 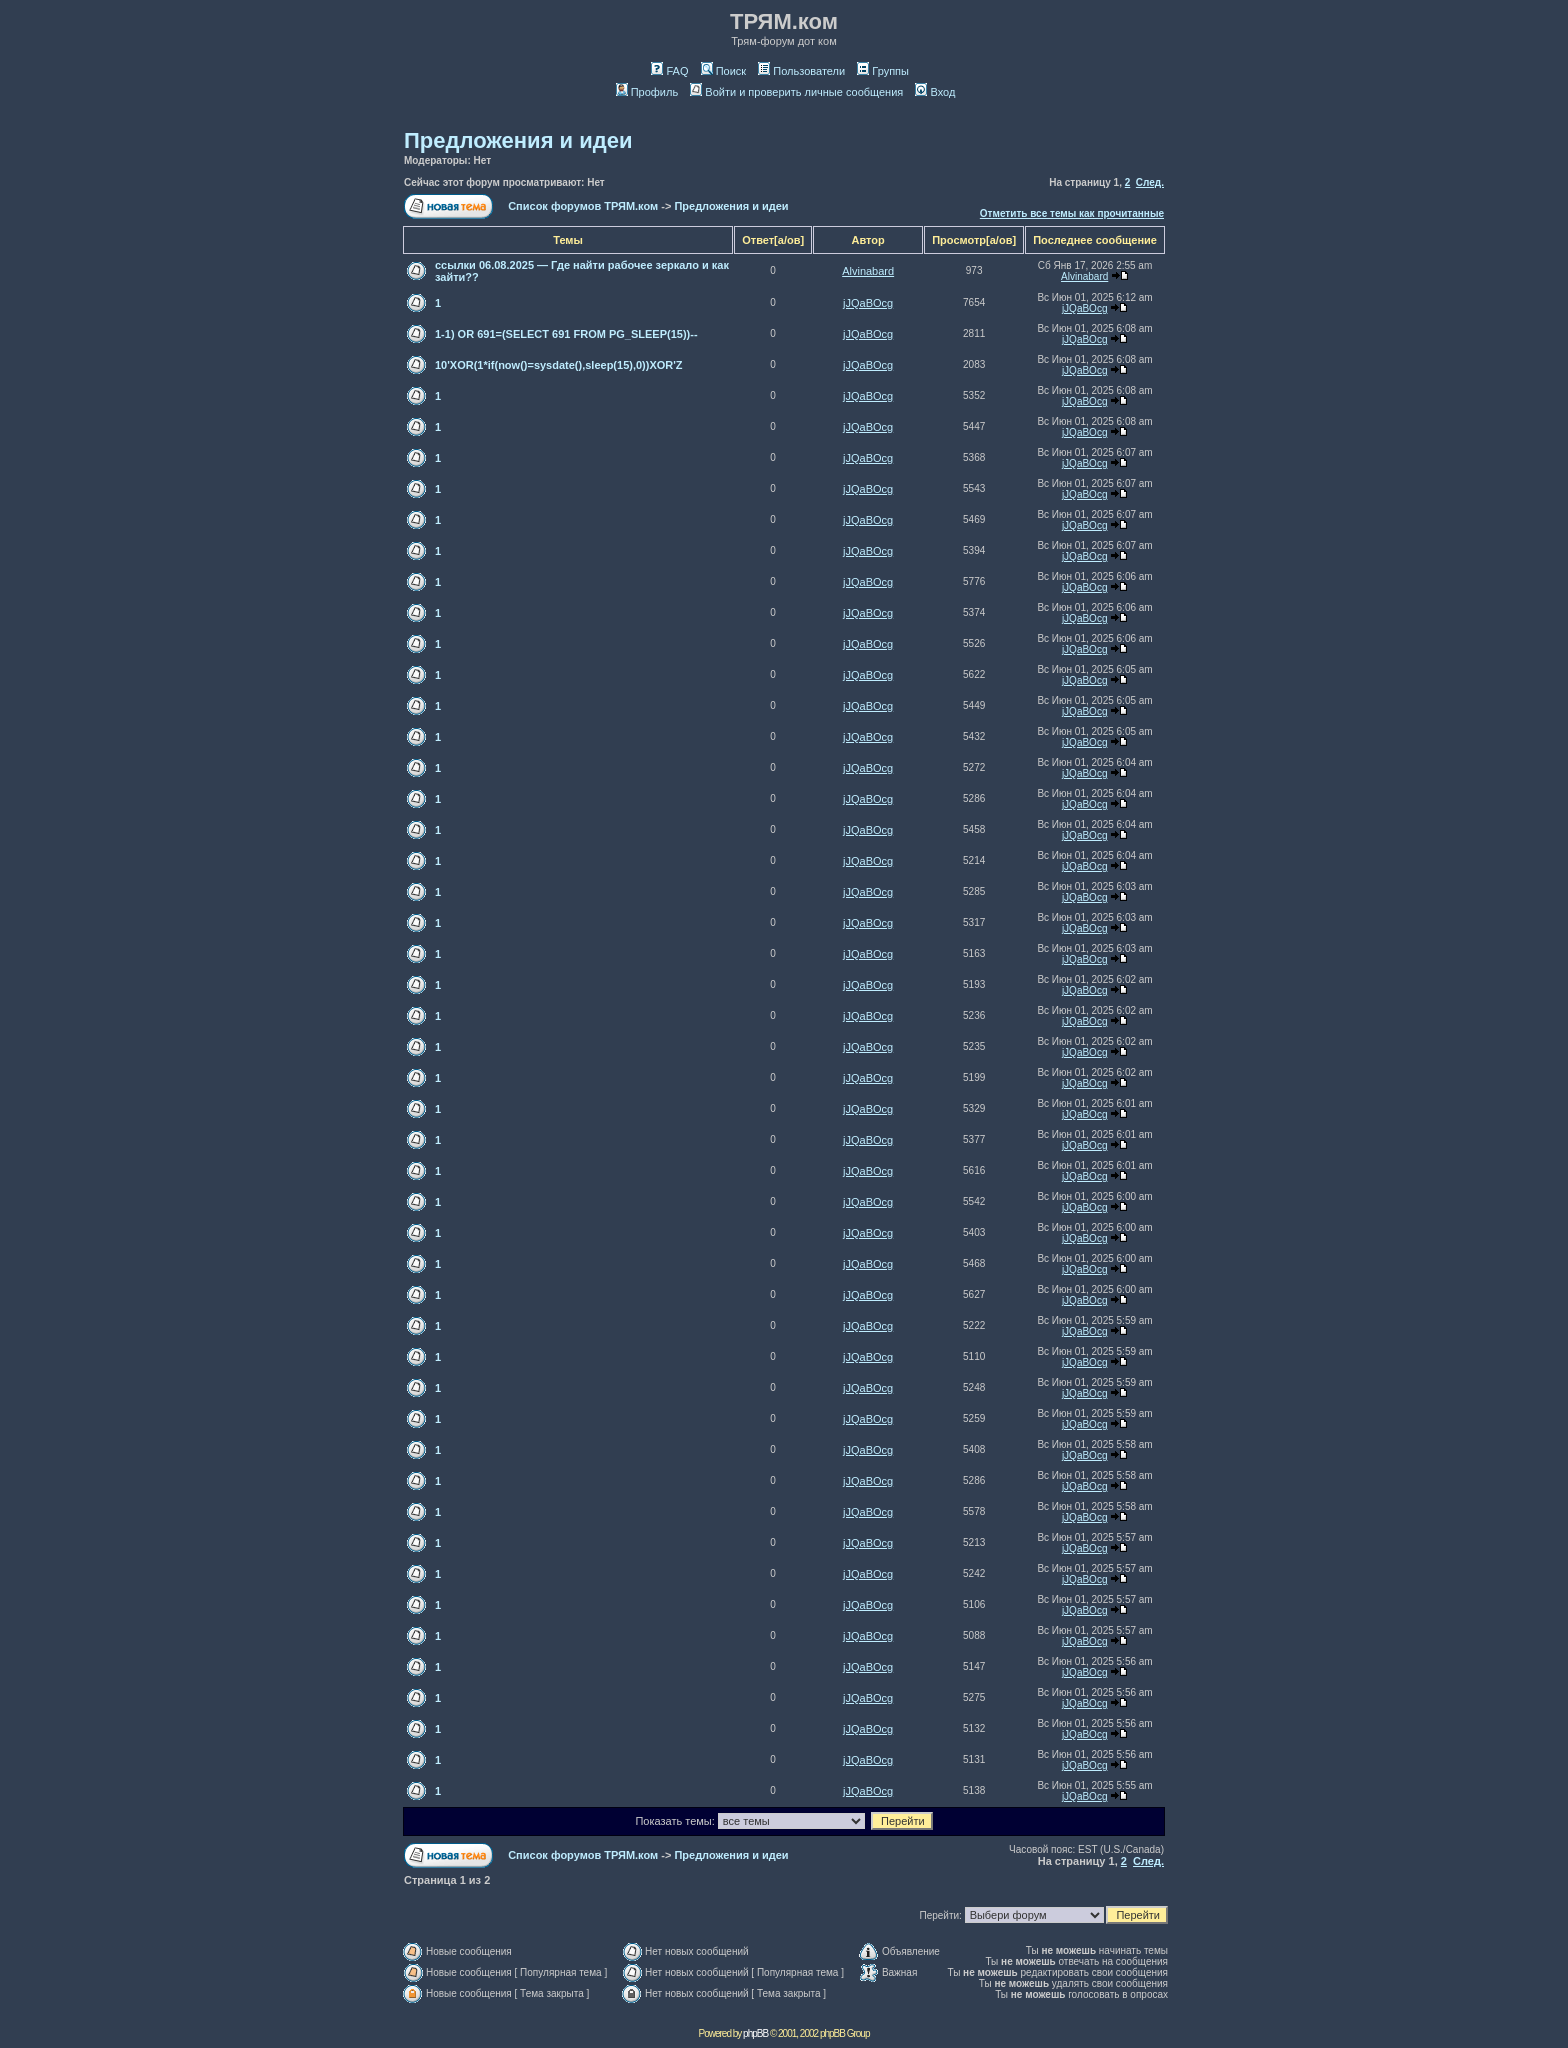 What do you see at coordinates (583, 206) in the screenshot?
I see `Список форумов ТРЯМ.ком` at bounding box center [583, 206].